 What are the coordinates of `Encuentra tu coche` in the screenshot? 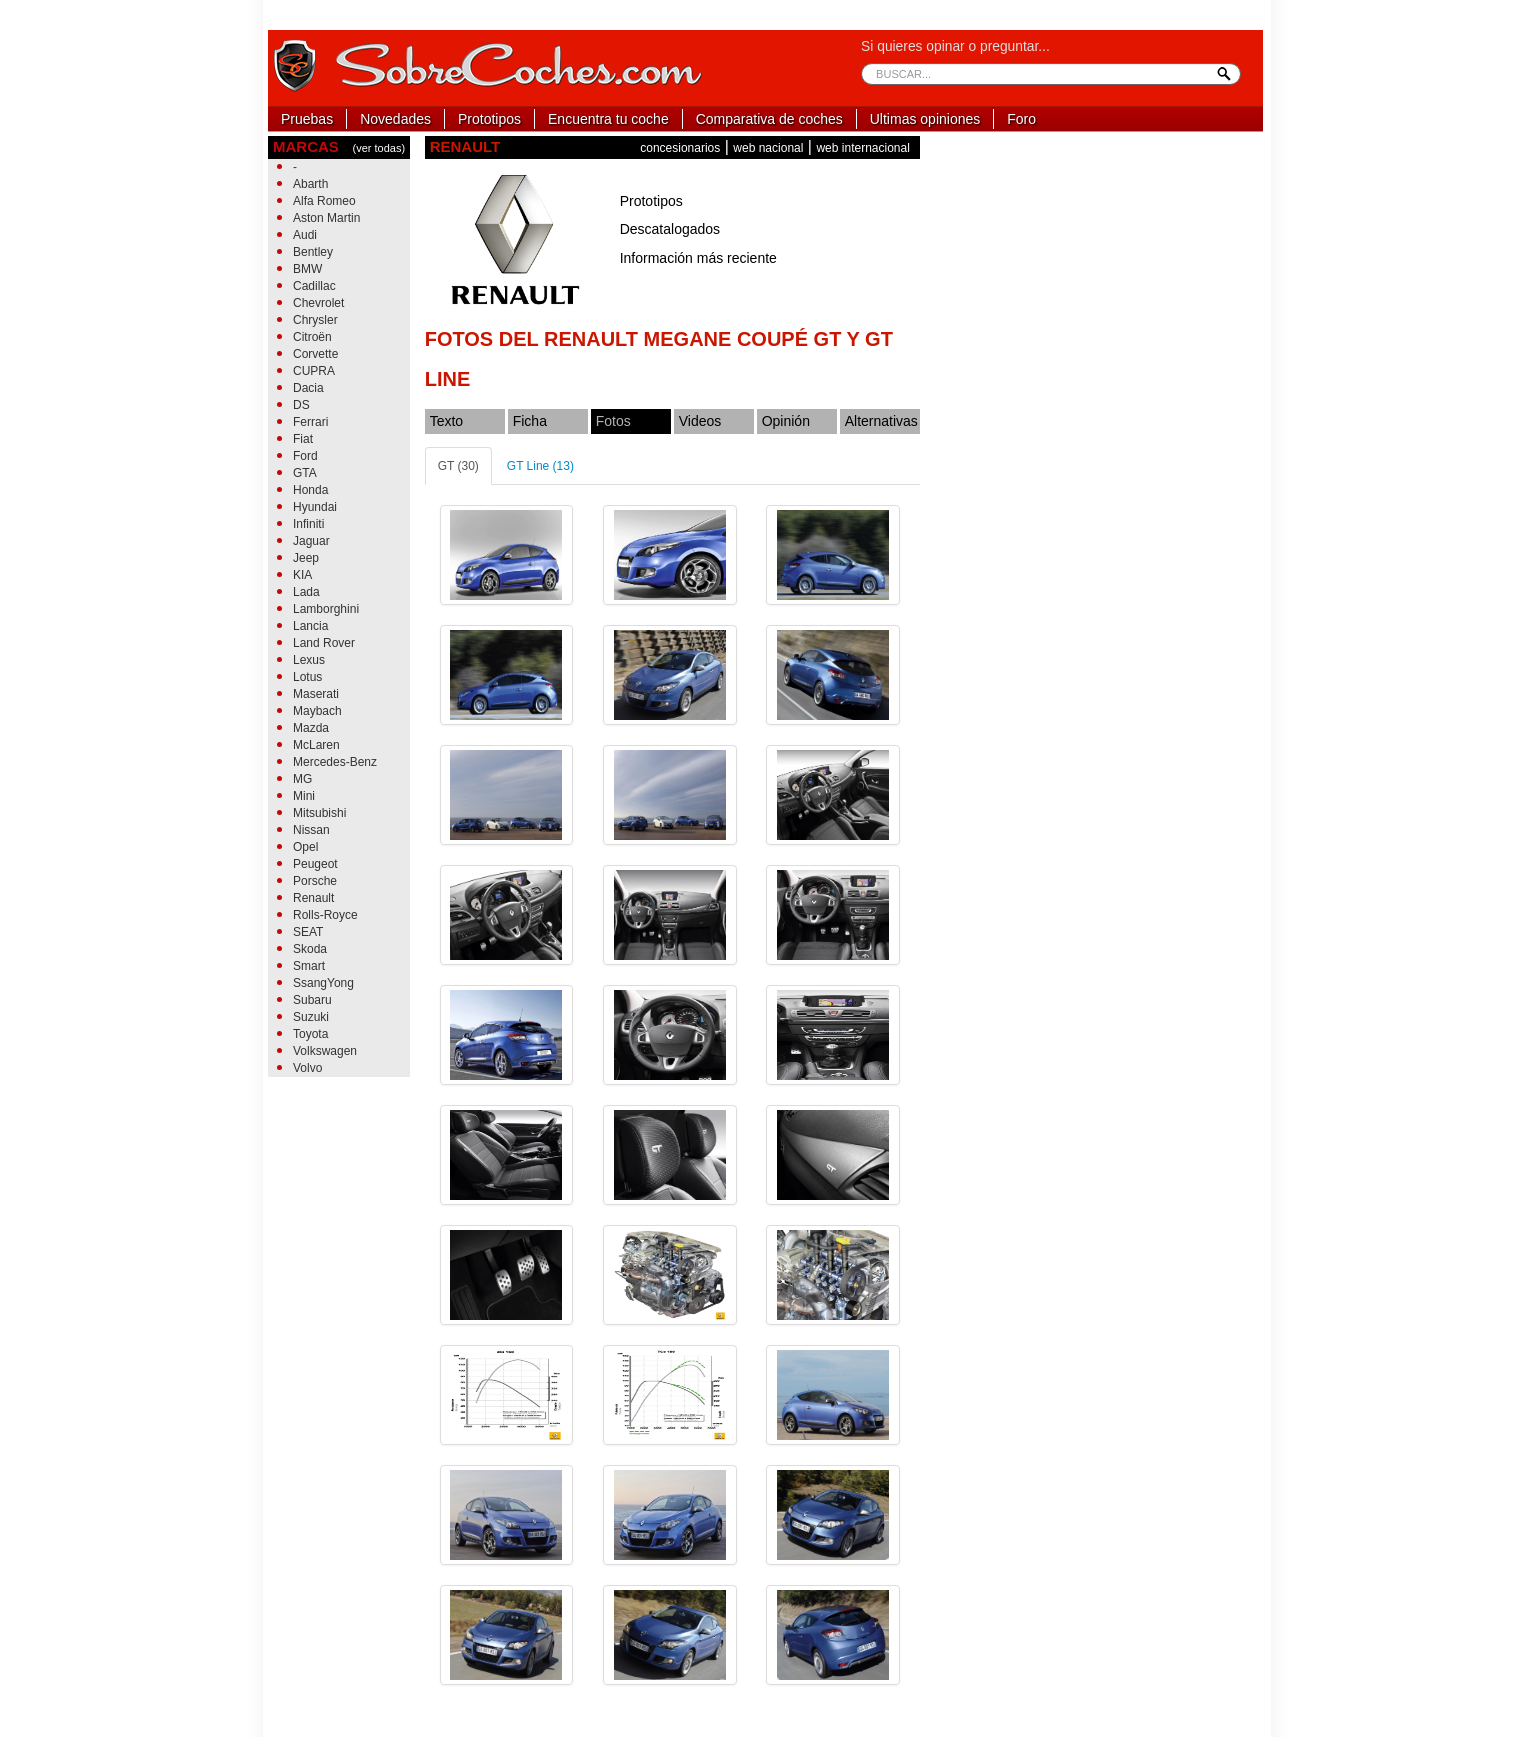 It's located at (608, 119).